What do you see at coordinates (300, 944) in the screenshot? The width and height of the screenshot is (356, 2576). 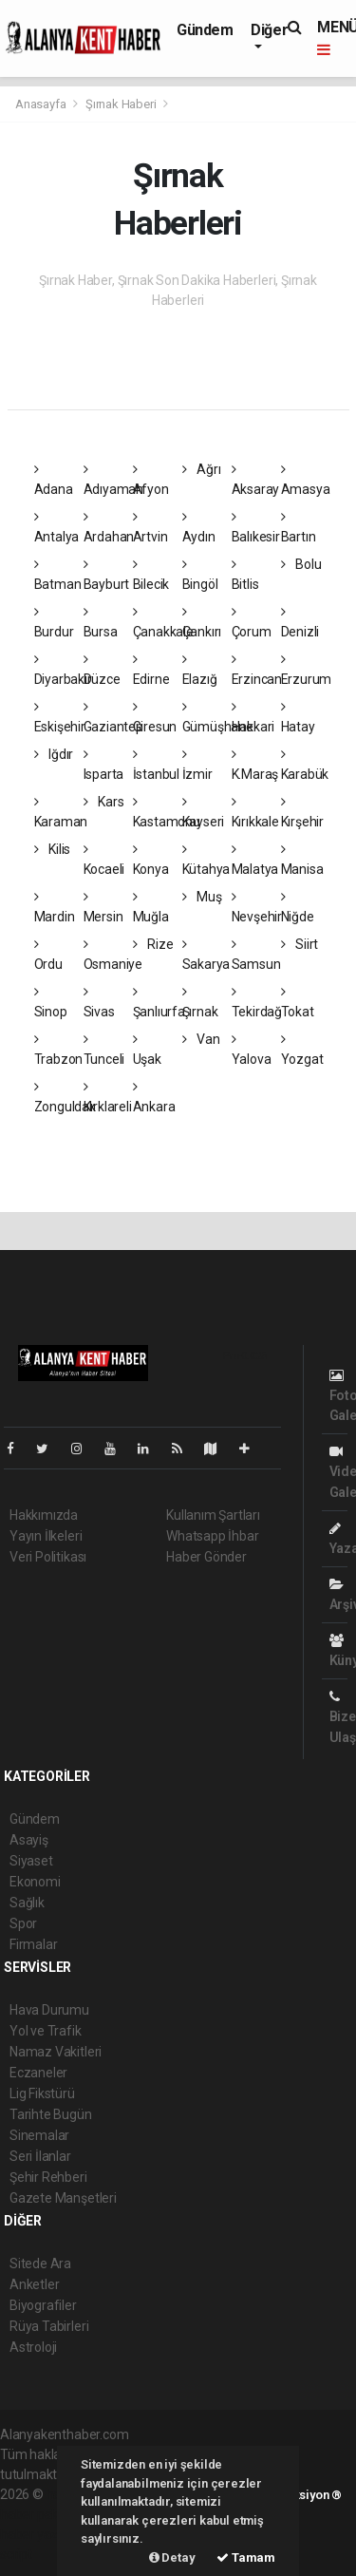 I see `Siirt` at bounding box center [300, 944].